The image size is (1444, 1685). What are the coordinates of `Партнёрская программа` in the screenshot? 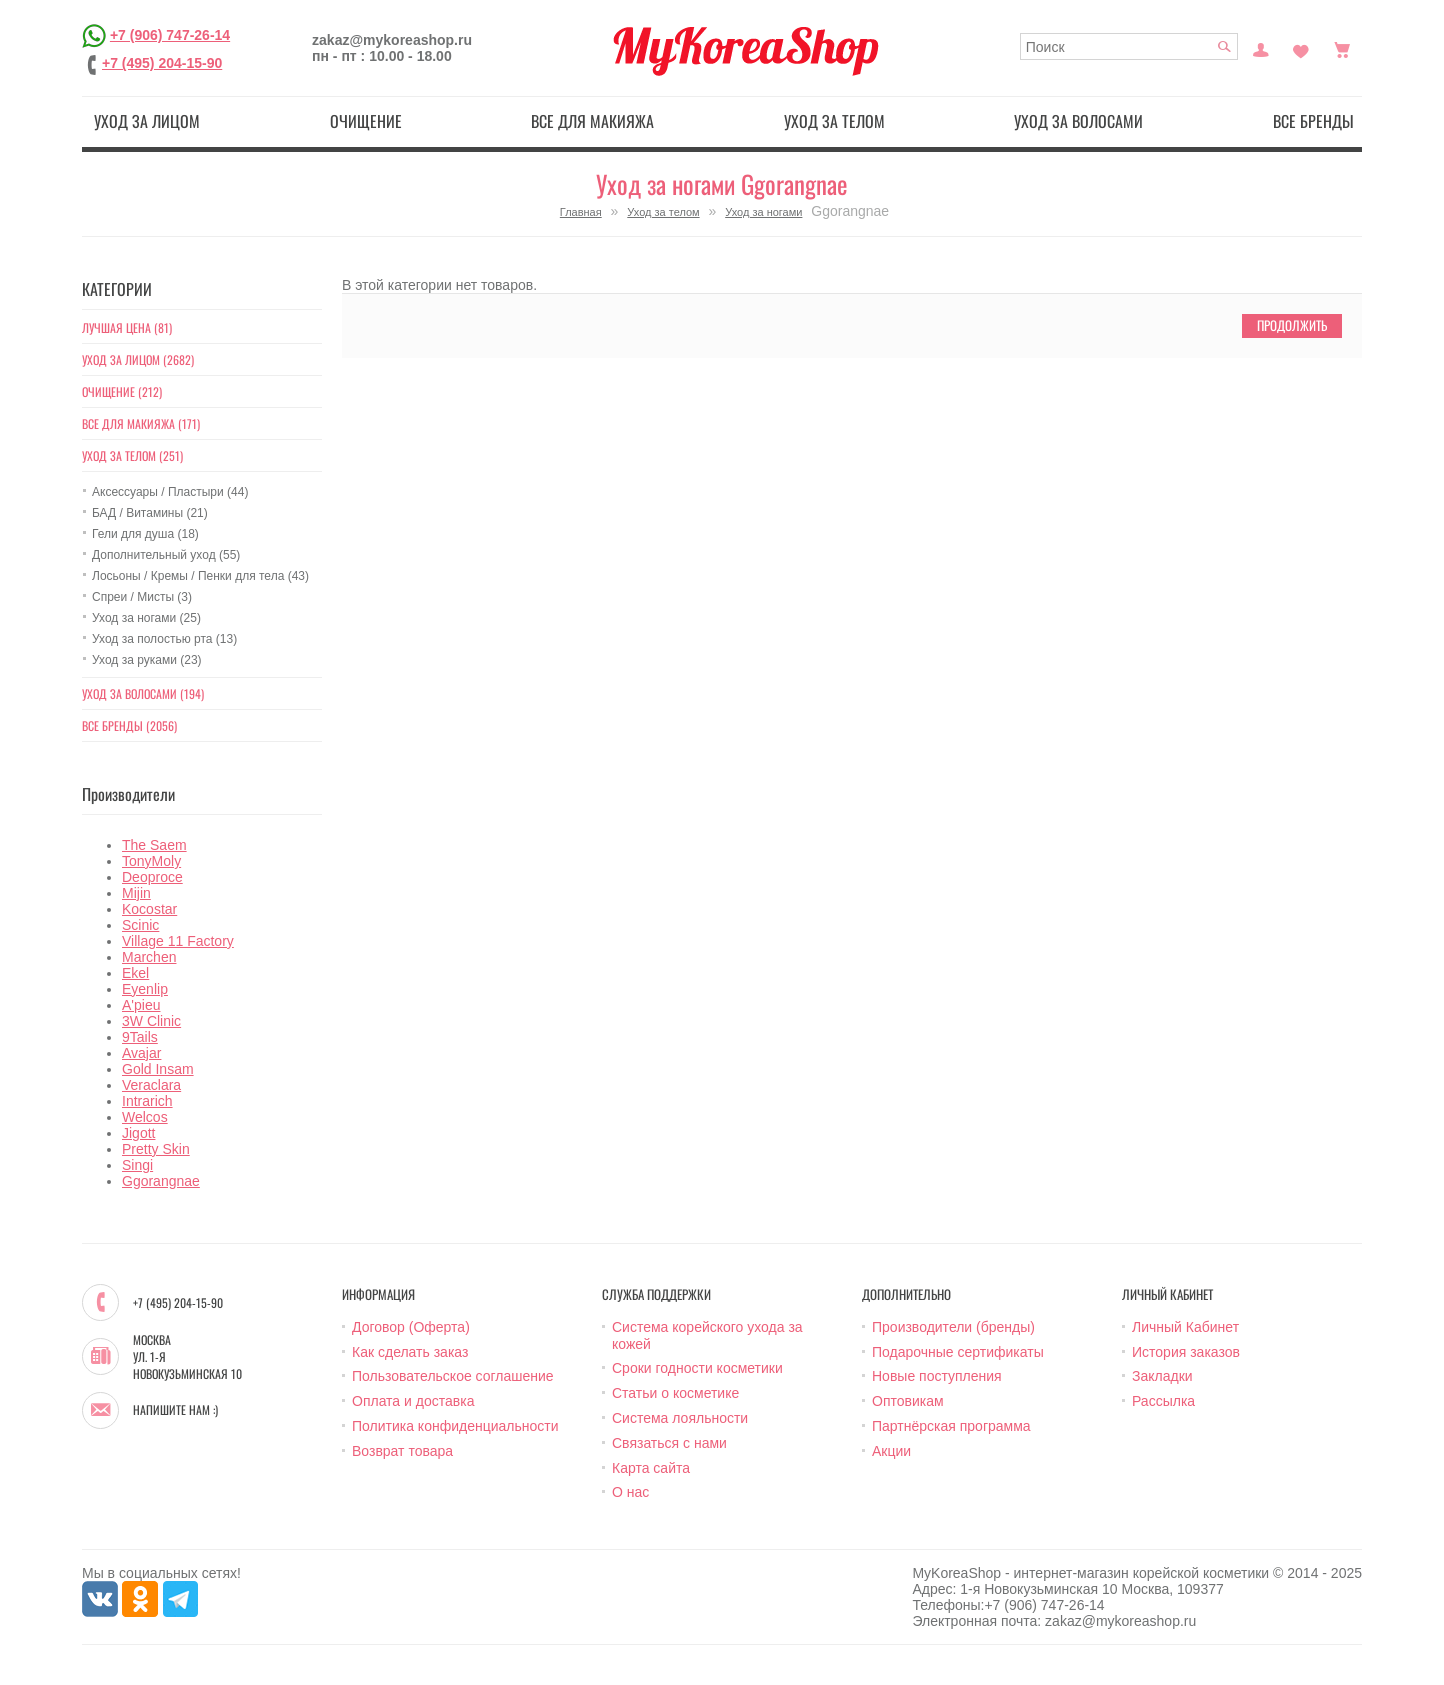 It's located at (951, 1426).